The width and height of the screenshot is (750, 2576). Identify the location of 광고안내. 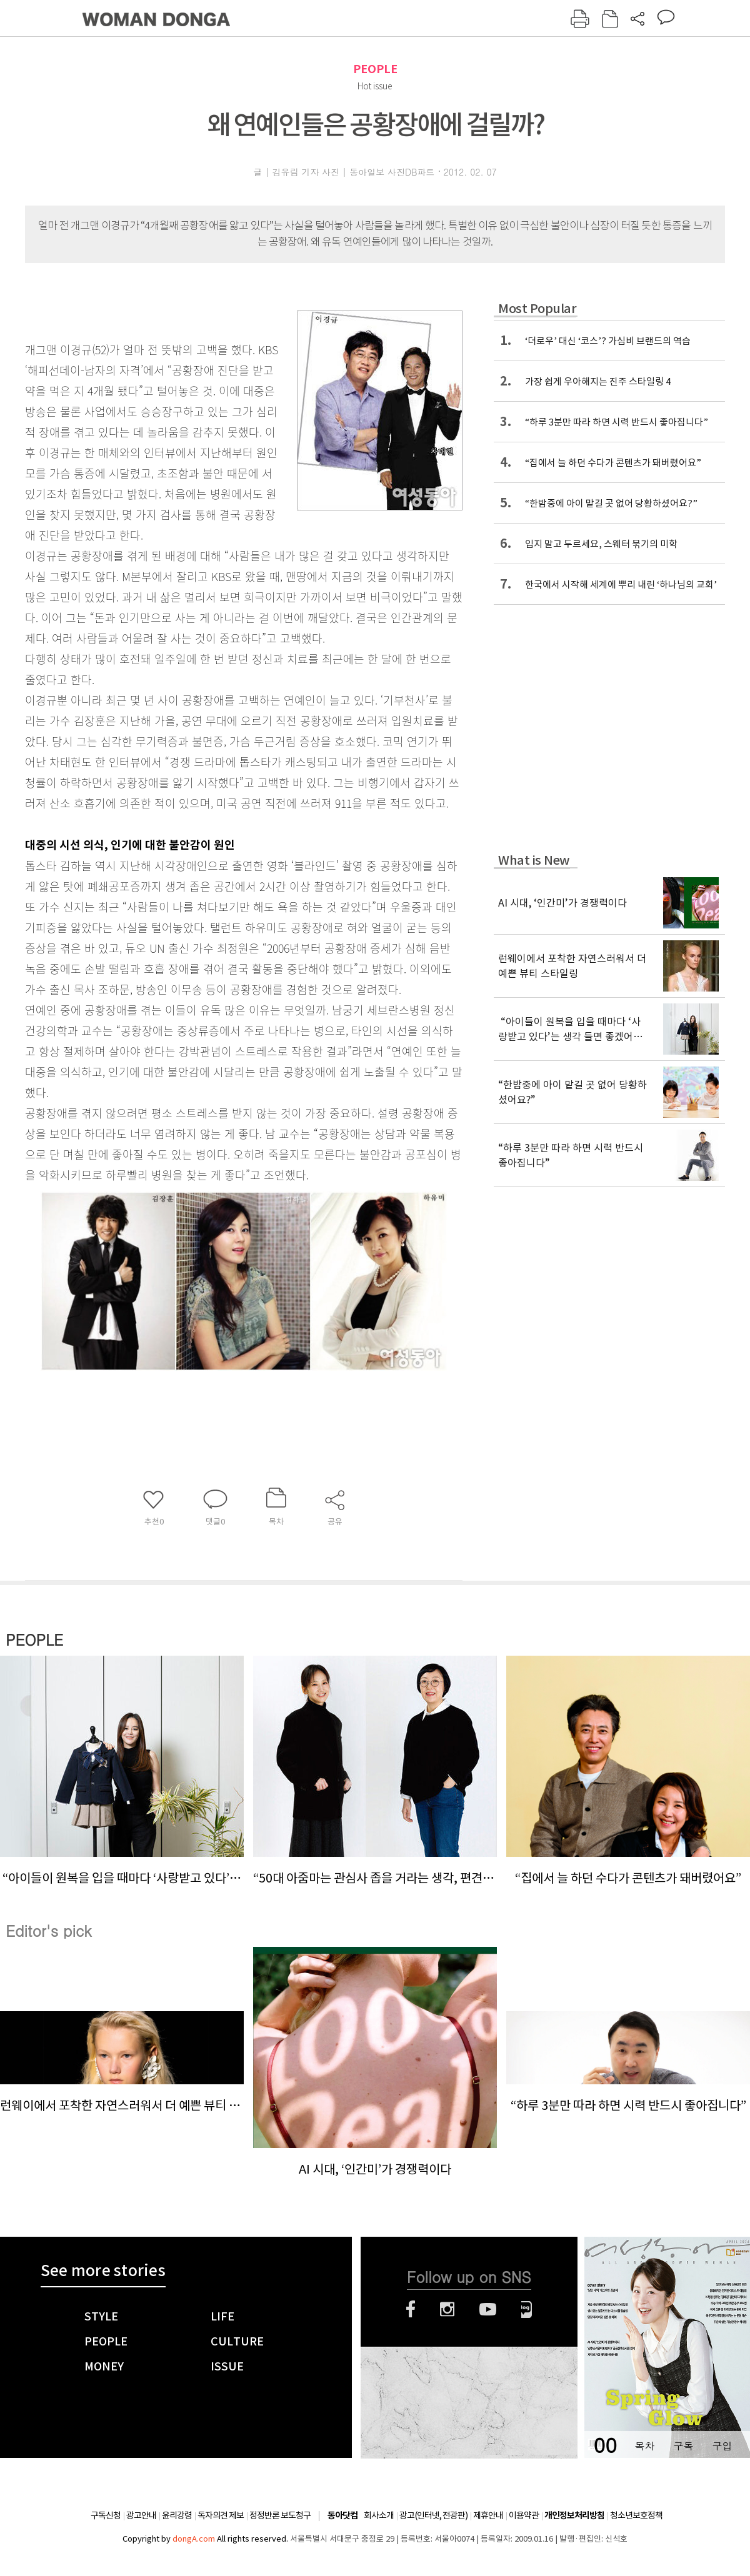
(141, 2515).